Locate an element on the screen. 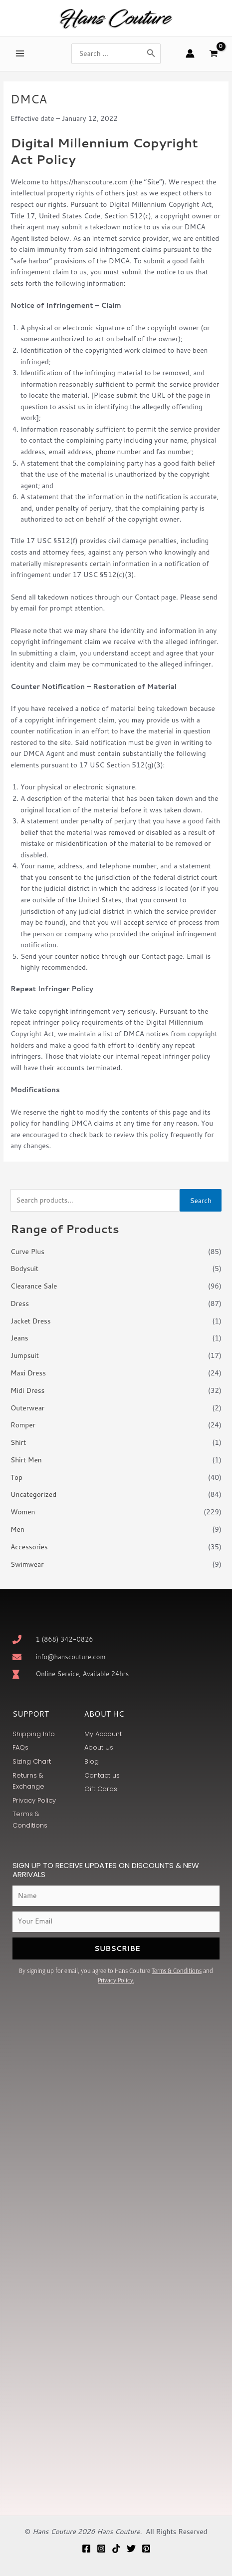 The image size is (232, 2576). Swimwear is located at coordinates (27, 1564).